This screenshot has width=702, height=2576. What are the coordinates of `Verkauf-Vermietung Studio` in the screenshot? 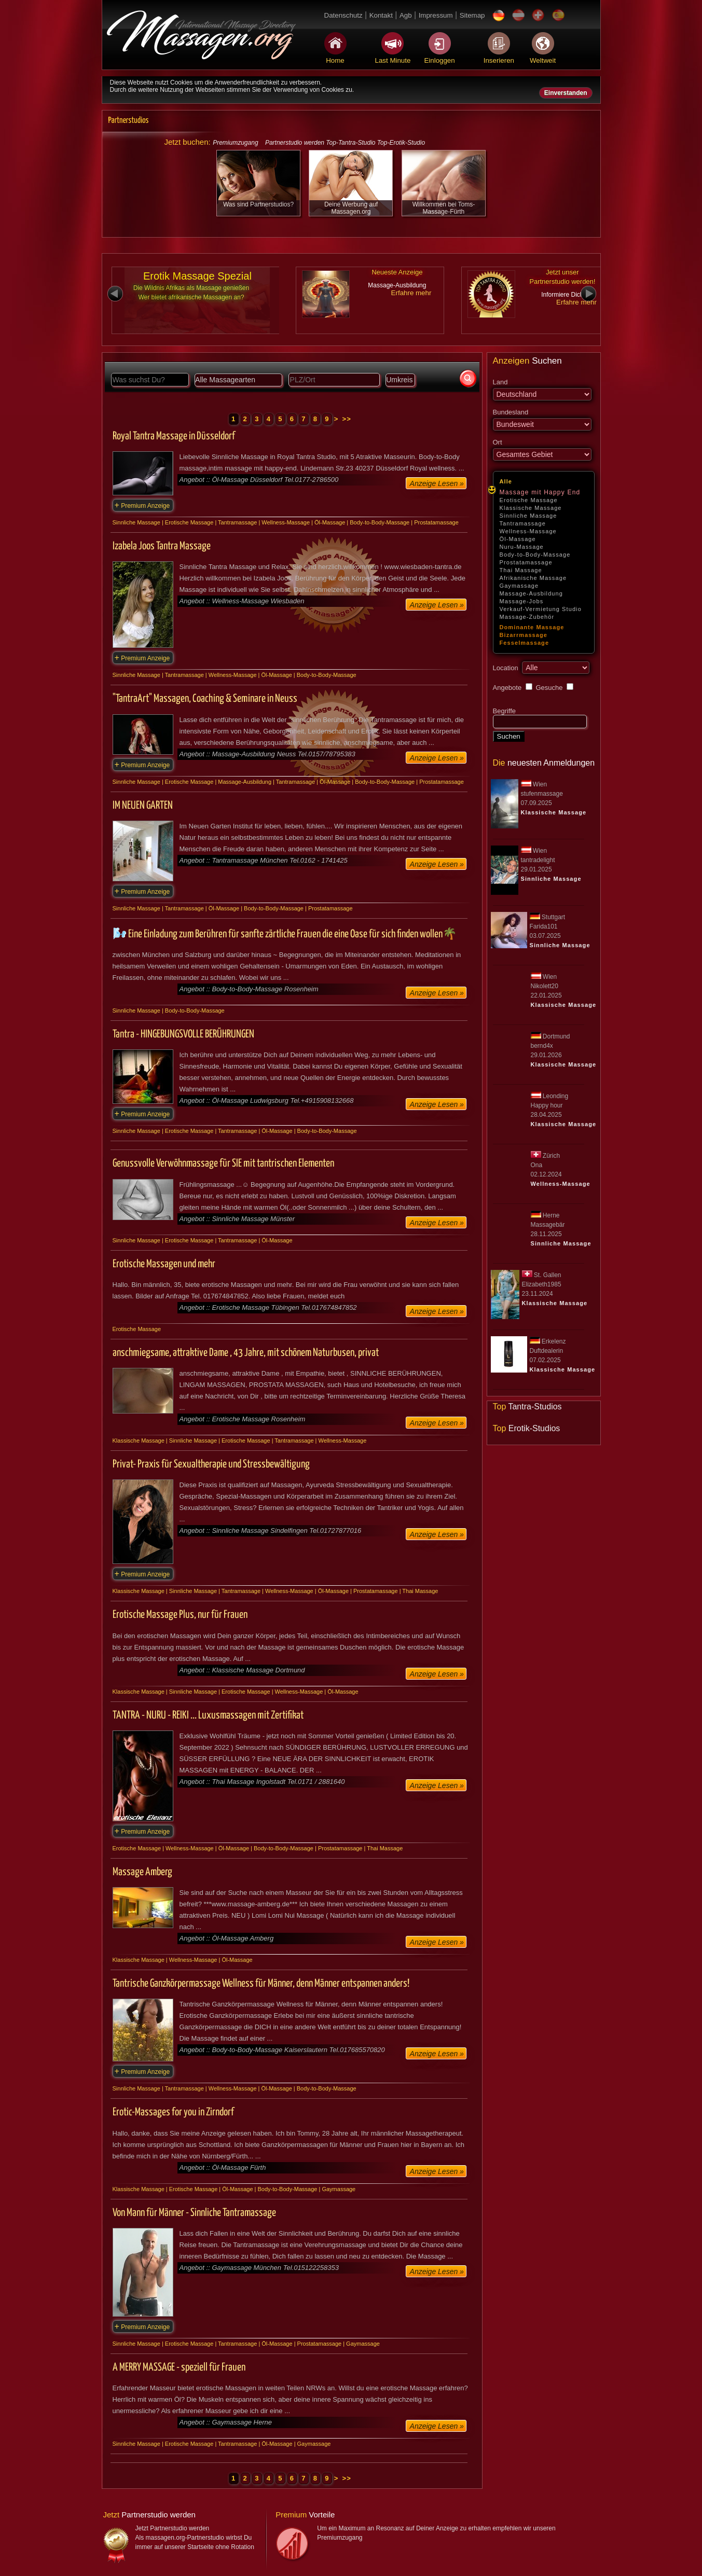 It's located at (541, 609).